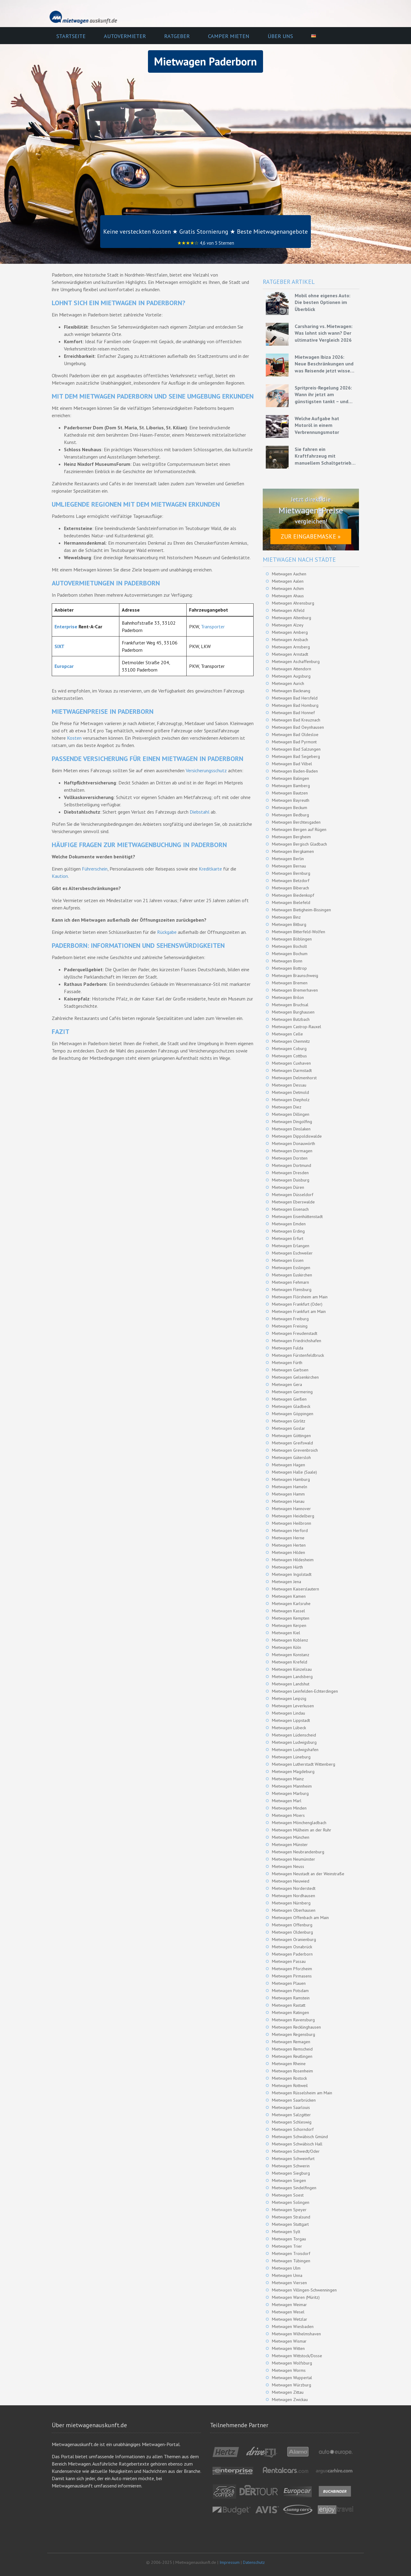 The height and width of the screenshot is (2576, 411). What do you see at coordinates (297, 2355) in the screenshot?
I see `Mietwagen Wittstock/Dosse` at bounding box center [297, 2355].